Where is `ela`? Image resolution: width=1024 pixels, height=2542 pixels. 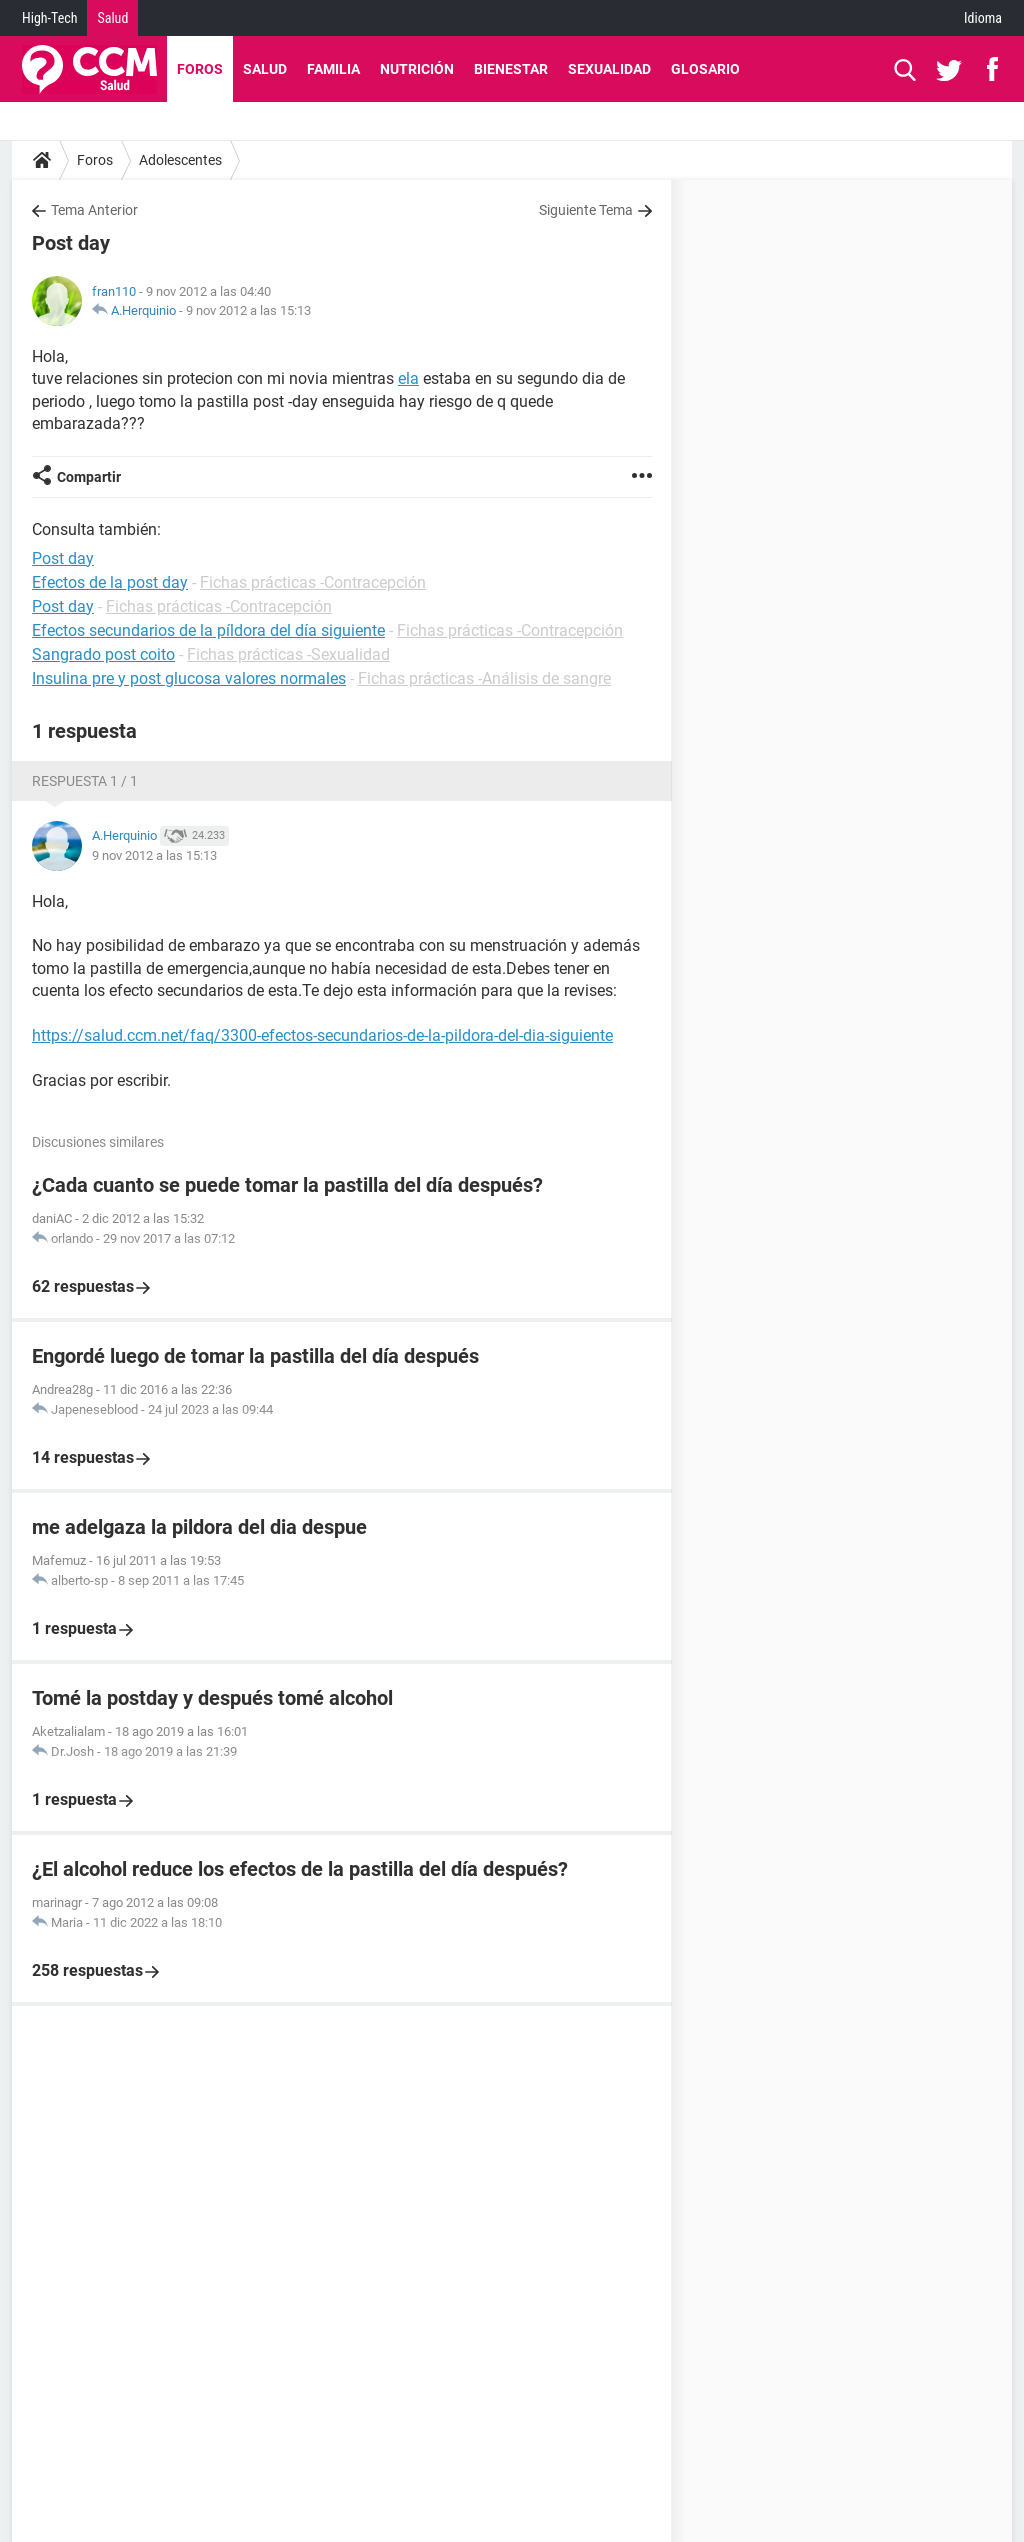
ela is located at coordinates (408, 378).